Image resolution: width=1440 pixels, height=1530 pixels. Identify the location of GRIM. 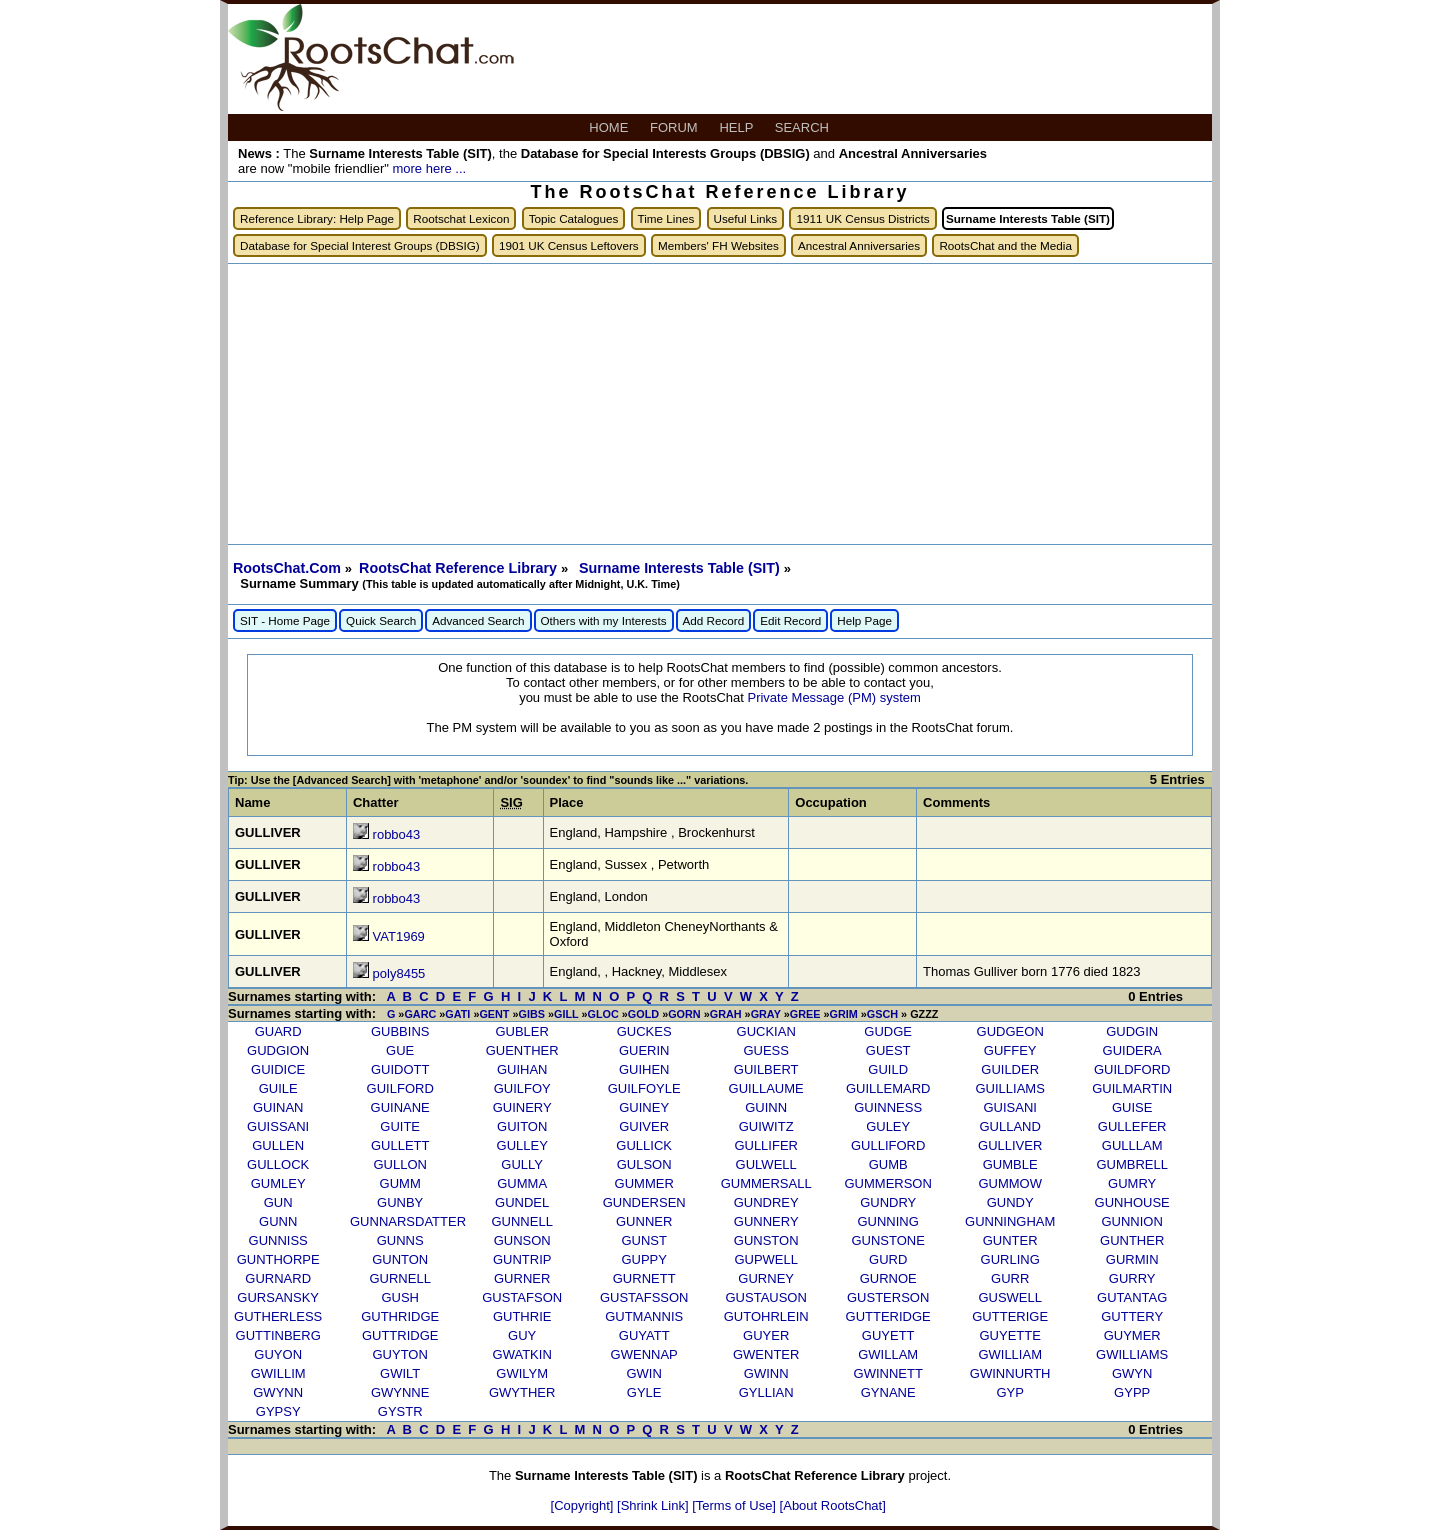
(843, 1014).